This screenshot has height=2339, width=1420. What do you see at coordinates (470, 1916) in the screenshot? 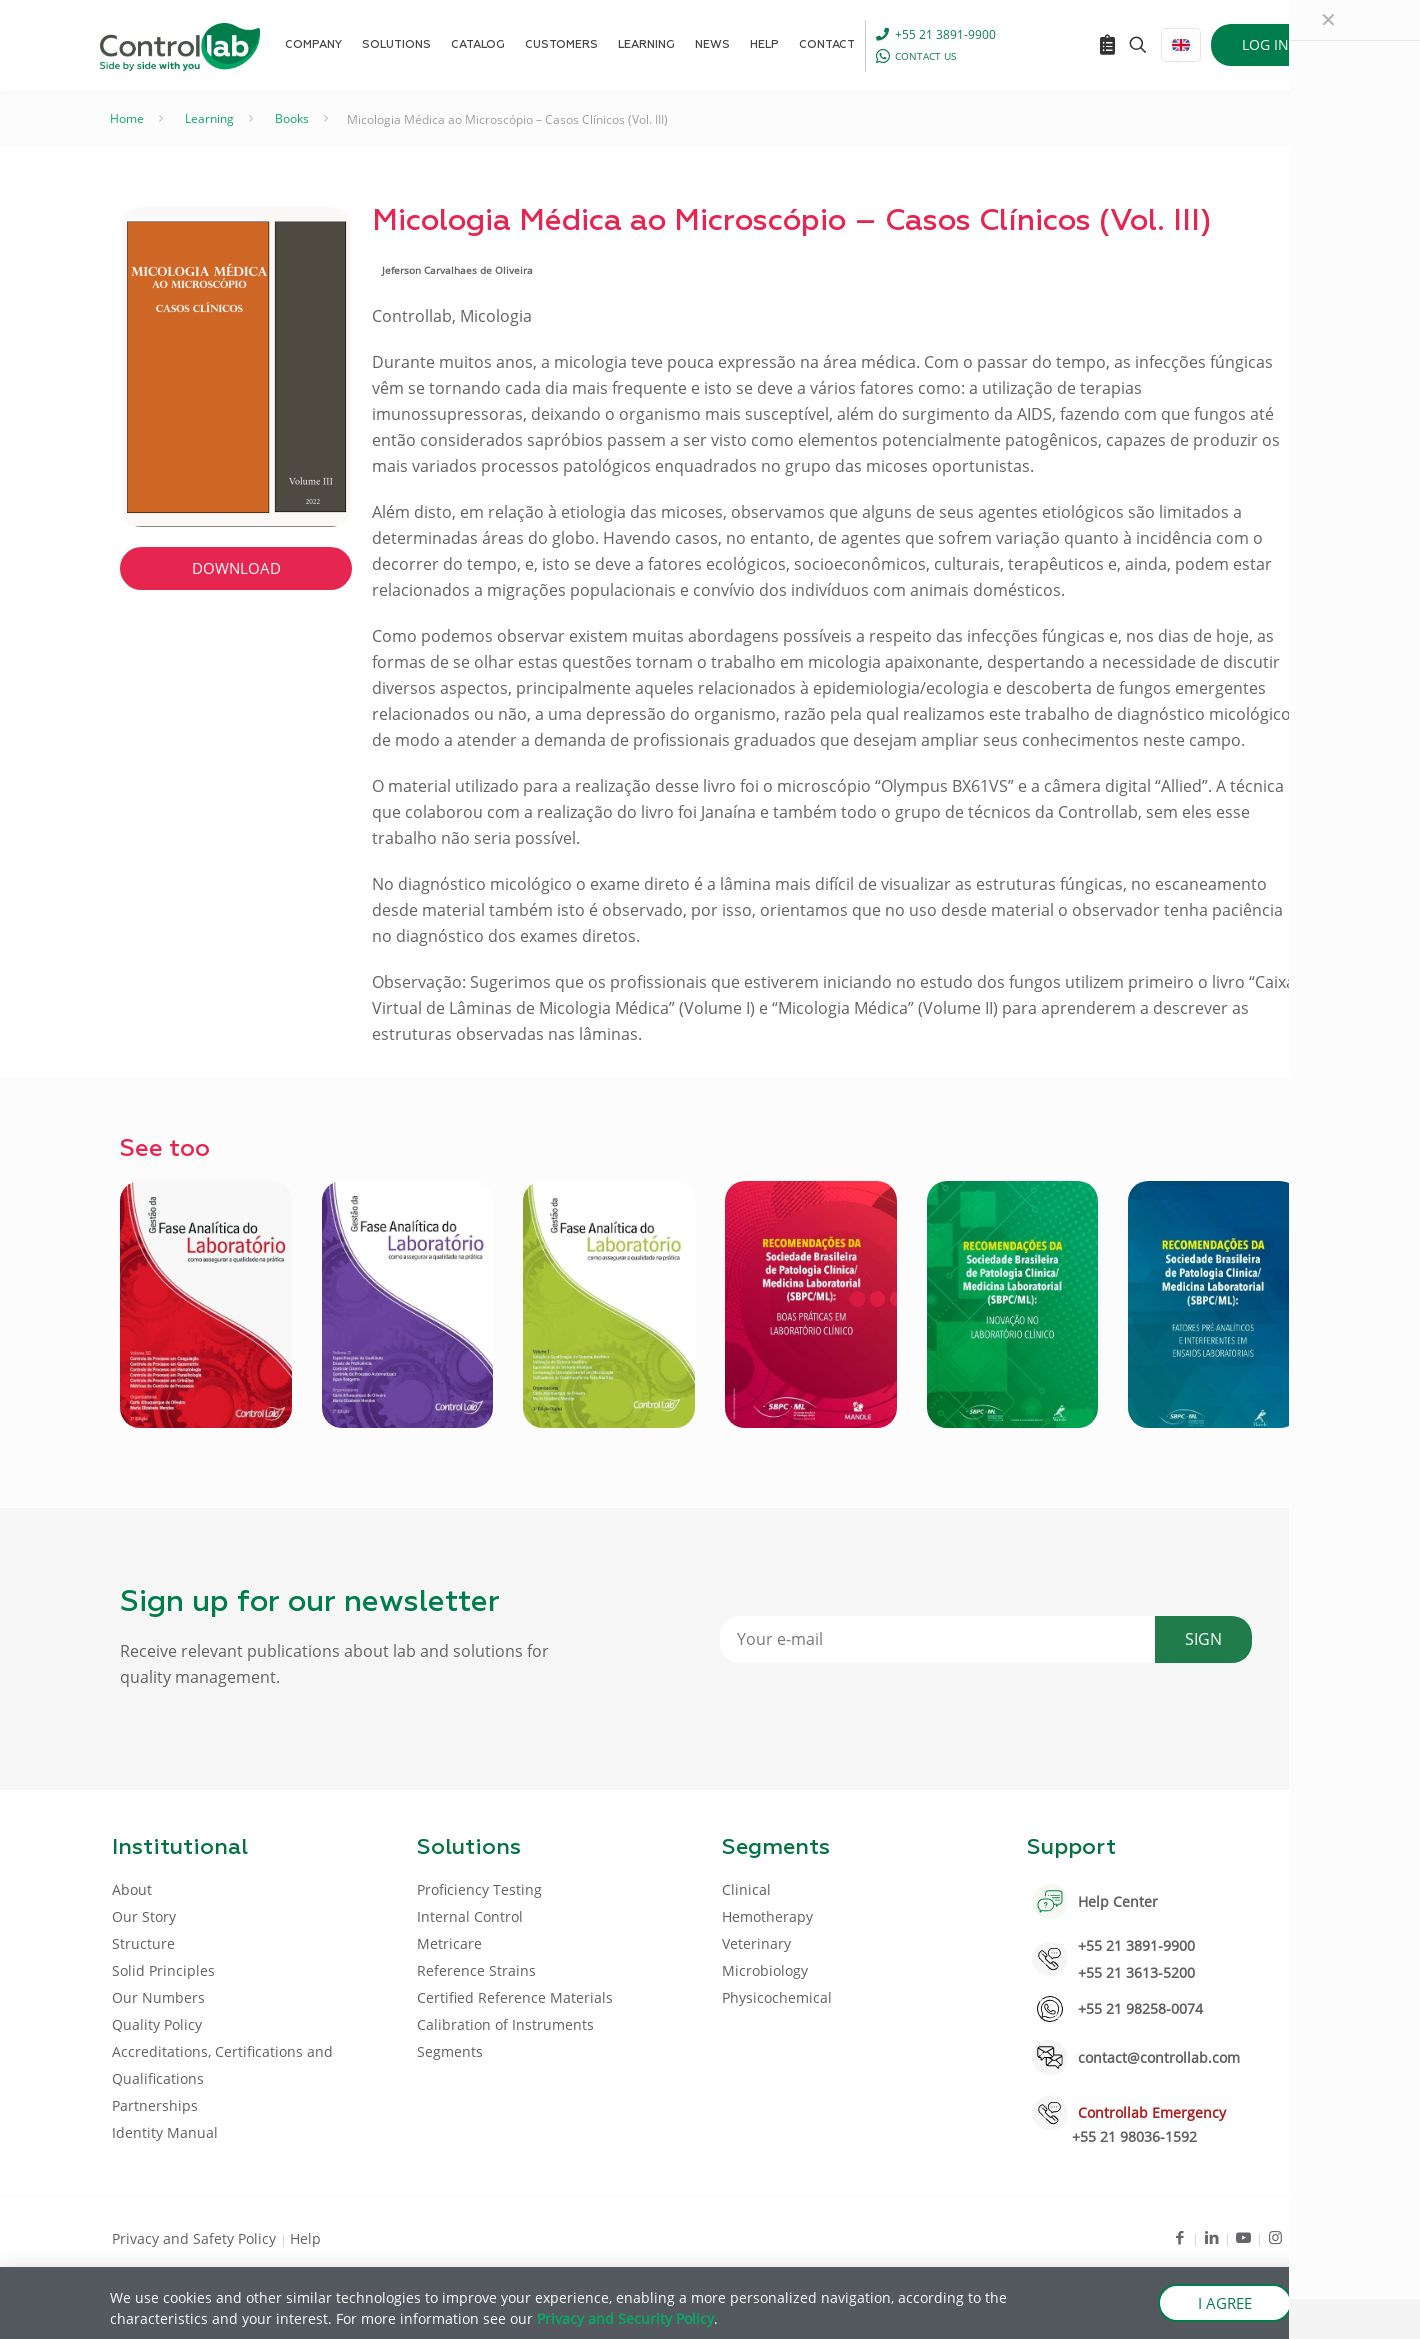
I see `Internal Control` at bounding box center [470, 1916].